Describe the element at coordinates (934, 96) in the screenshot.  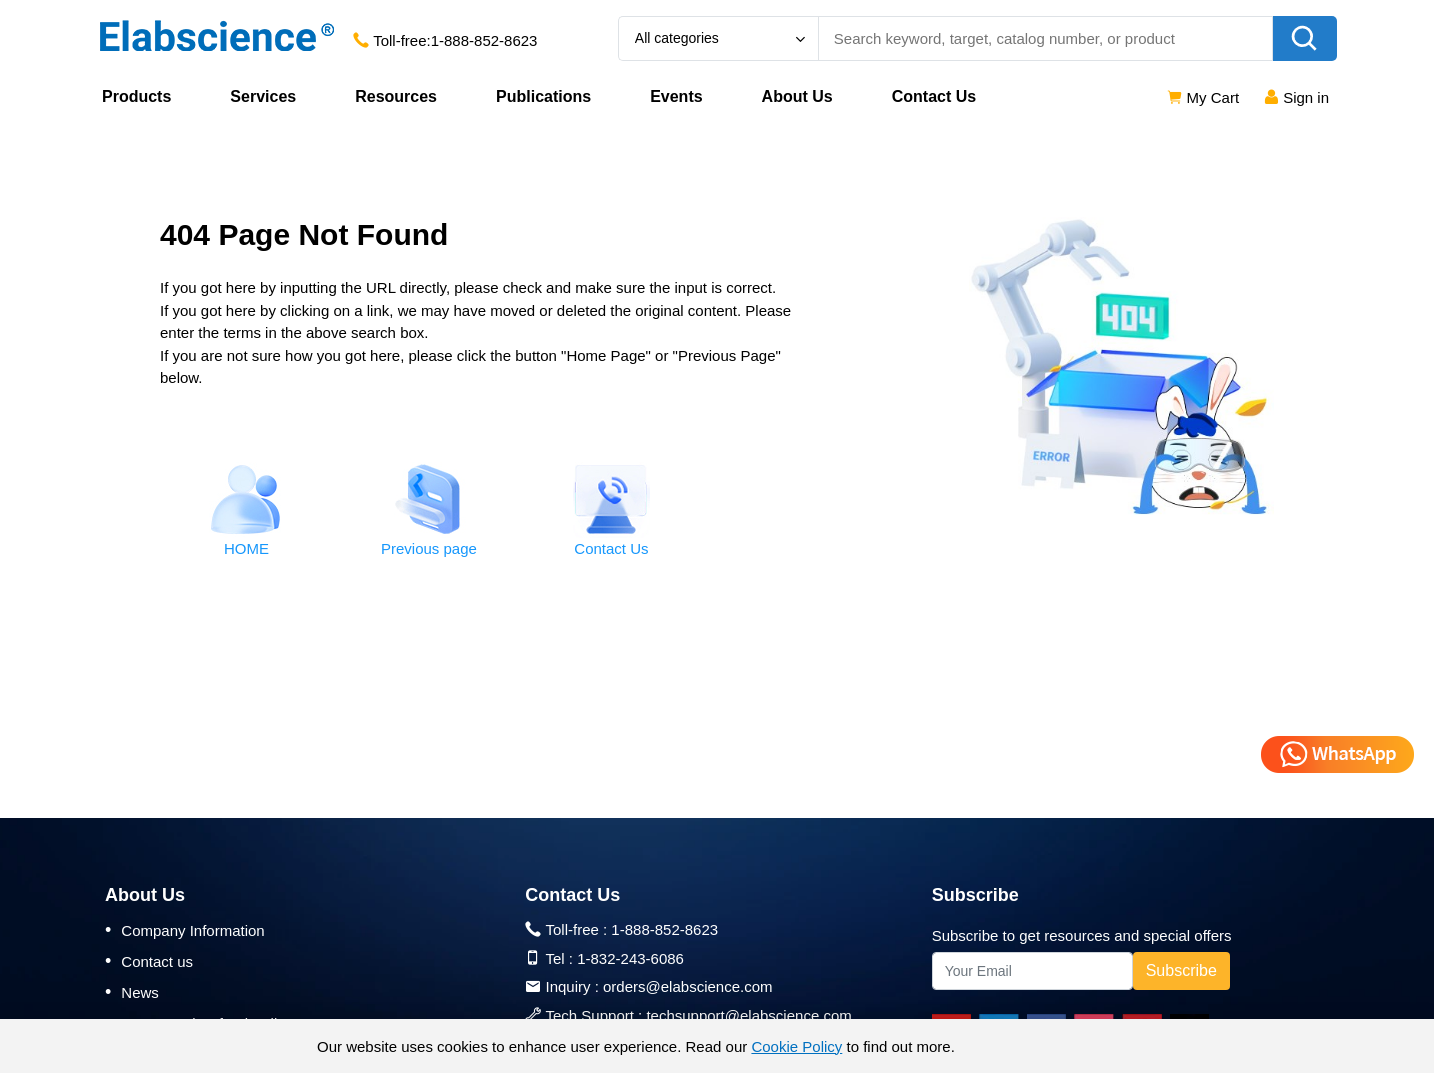
I see `Contact Us` at that location.